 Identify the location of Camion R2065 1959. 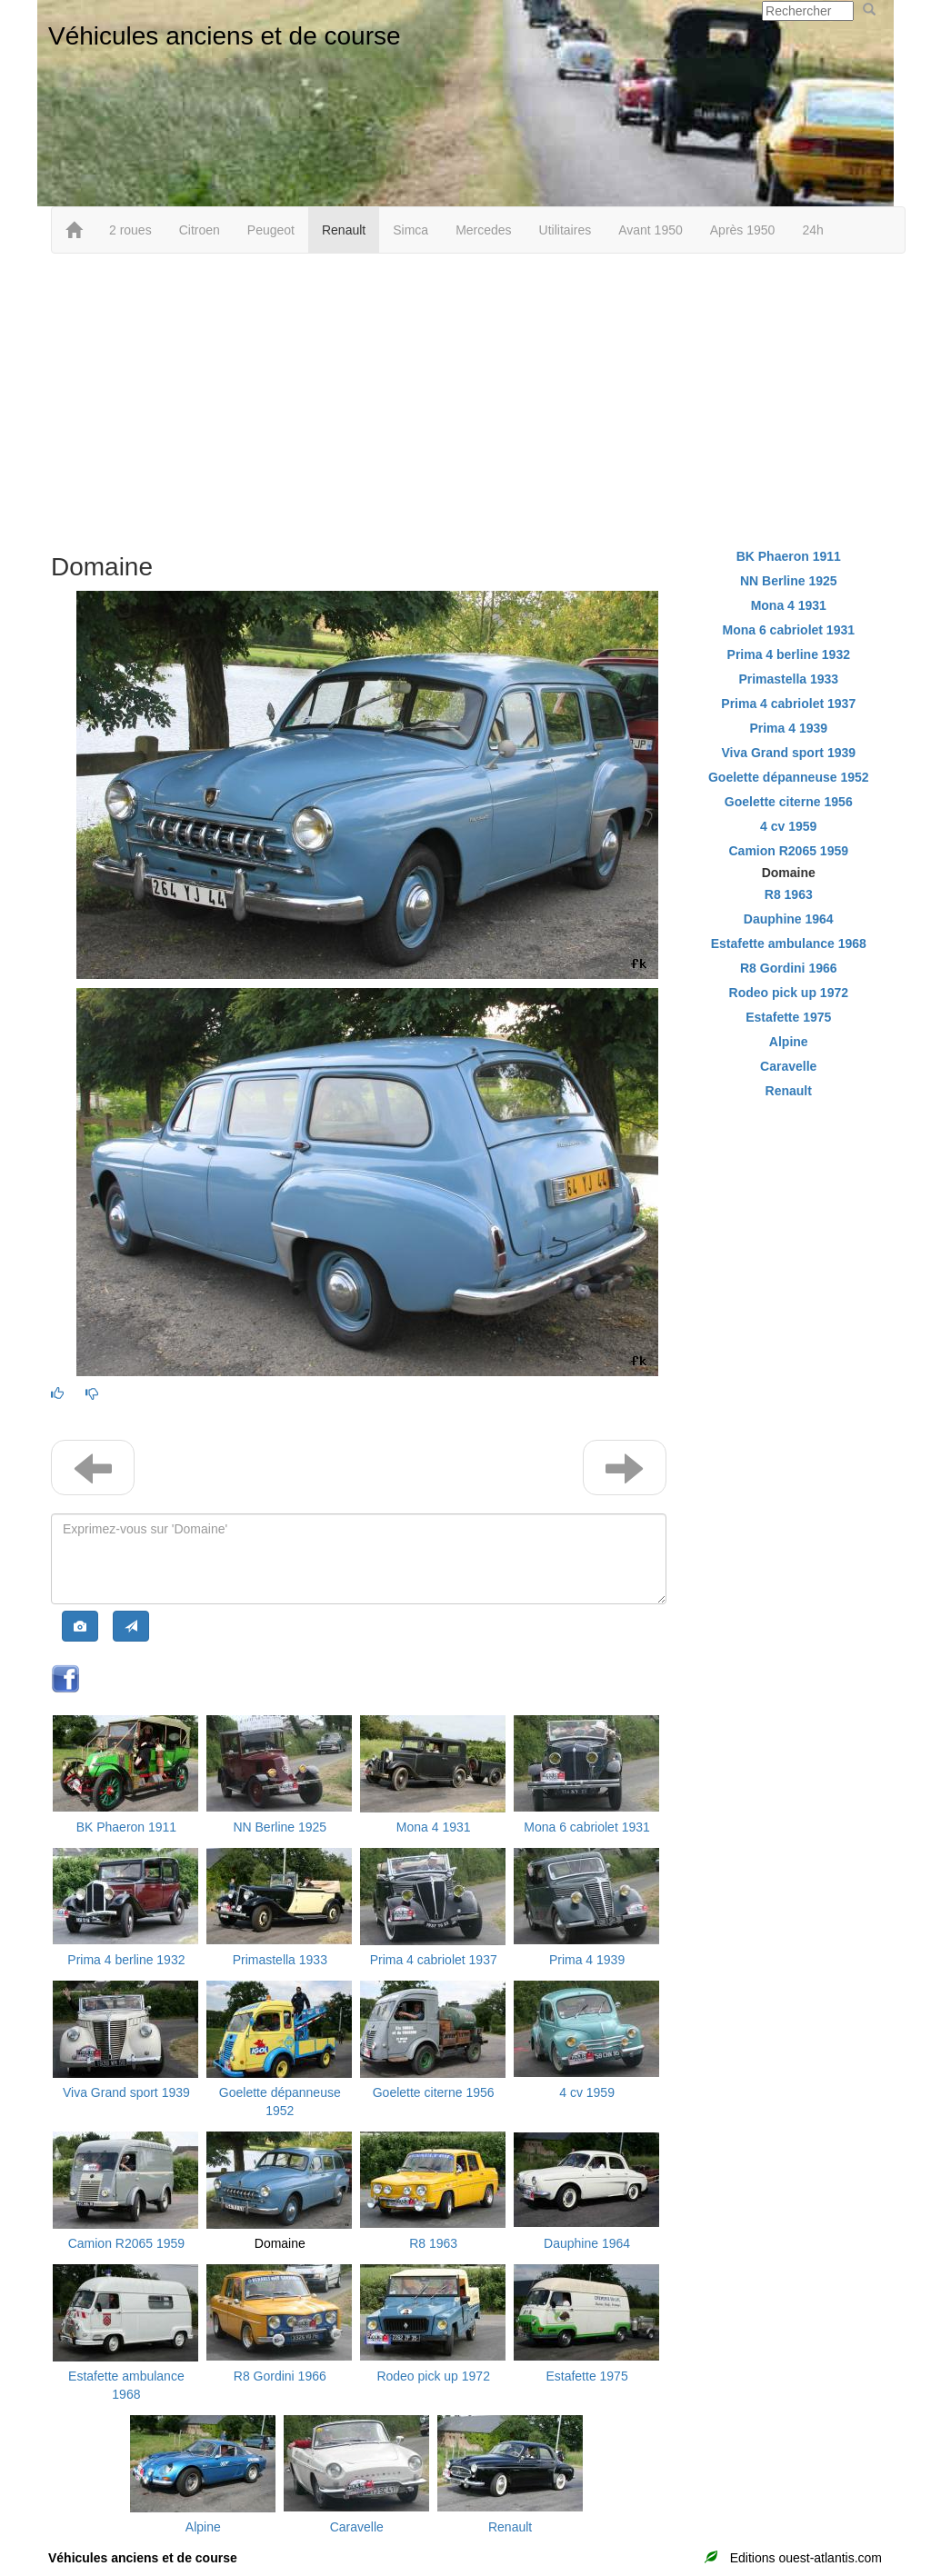
(126, 2243).